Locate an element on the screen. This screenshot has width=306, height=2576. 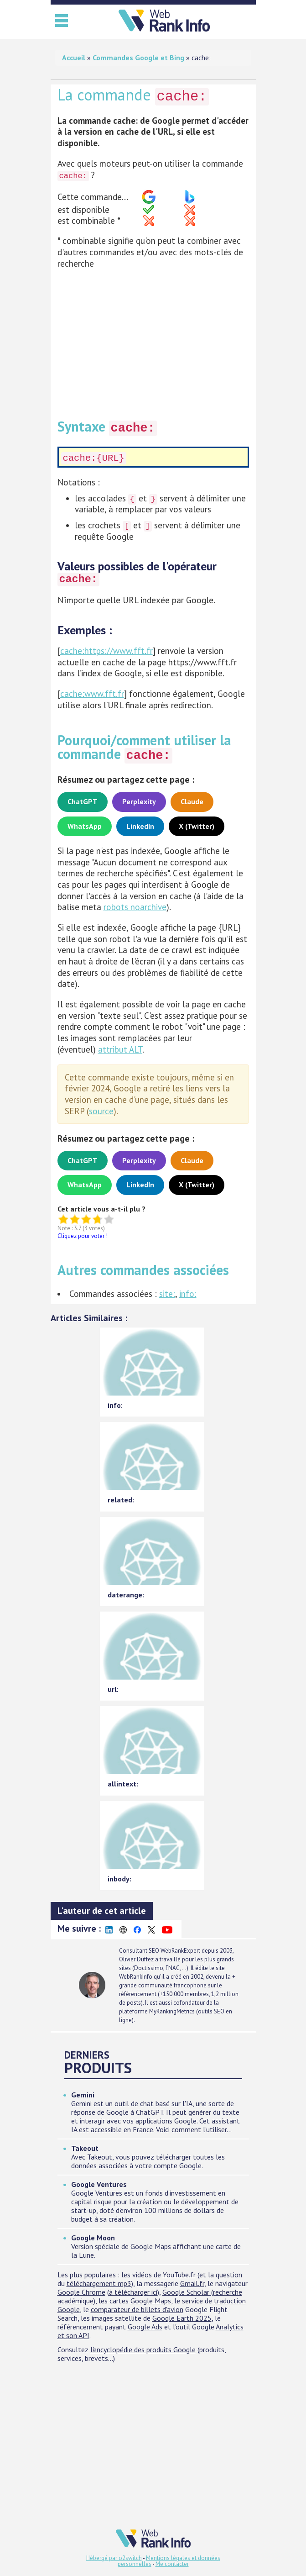
ChatGPT is located at coordinates (82, 801).